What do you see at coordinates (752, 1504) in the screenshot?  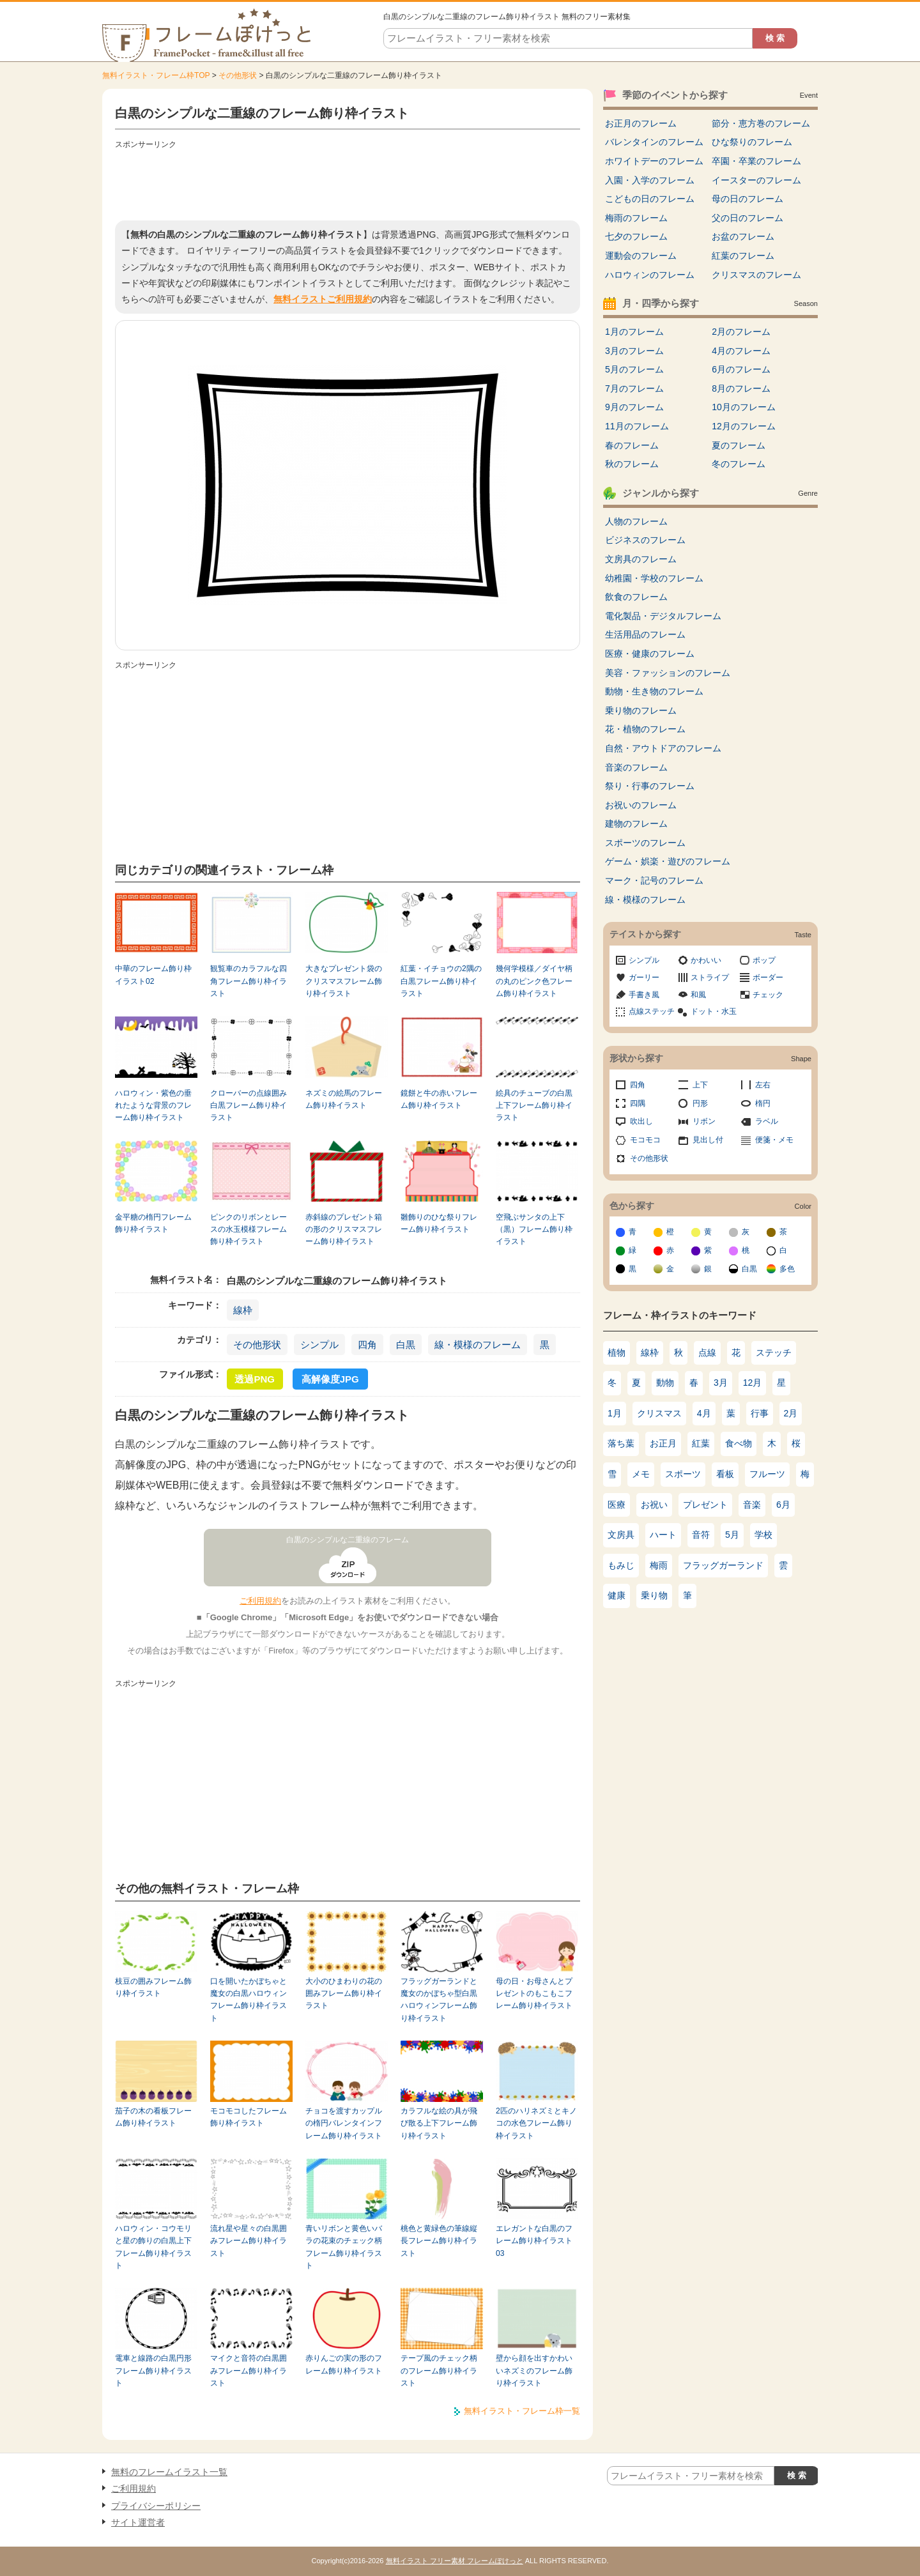 I see `音楽` at bounding box center [752, 1504].